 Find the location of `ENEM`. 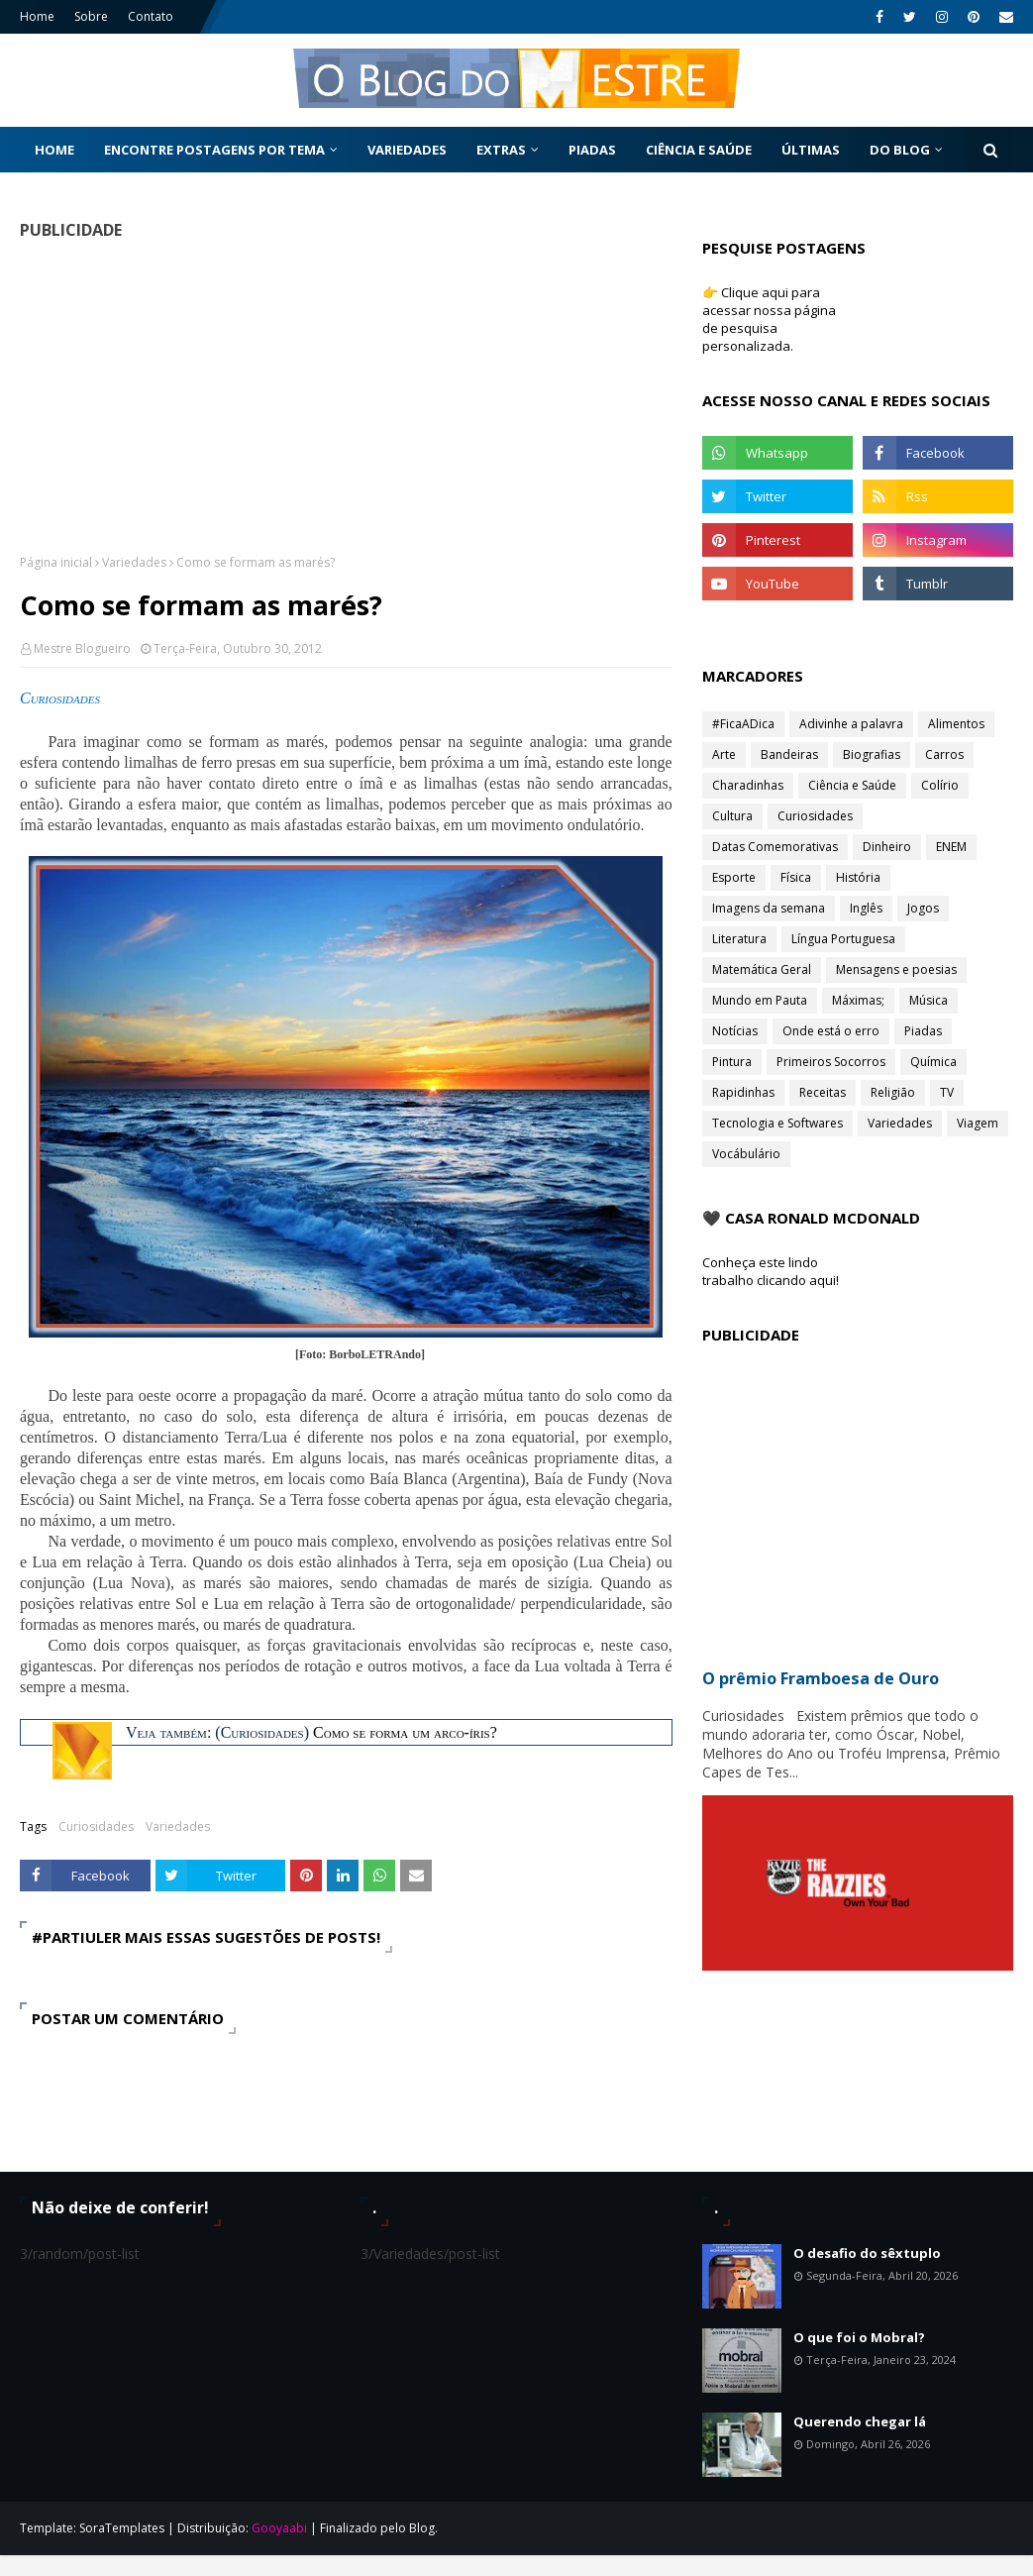

ENEM is located at coordinates (951, 846).